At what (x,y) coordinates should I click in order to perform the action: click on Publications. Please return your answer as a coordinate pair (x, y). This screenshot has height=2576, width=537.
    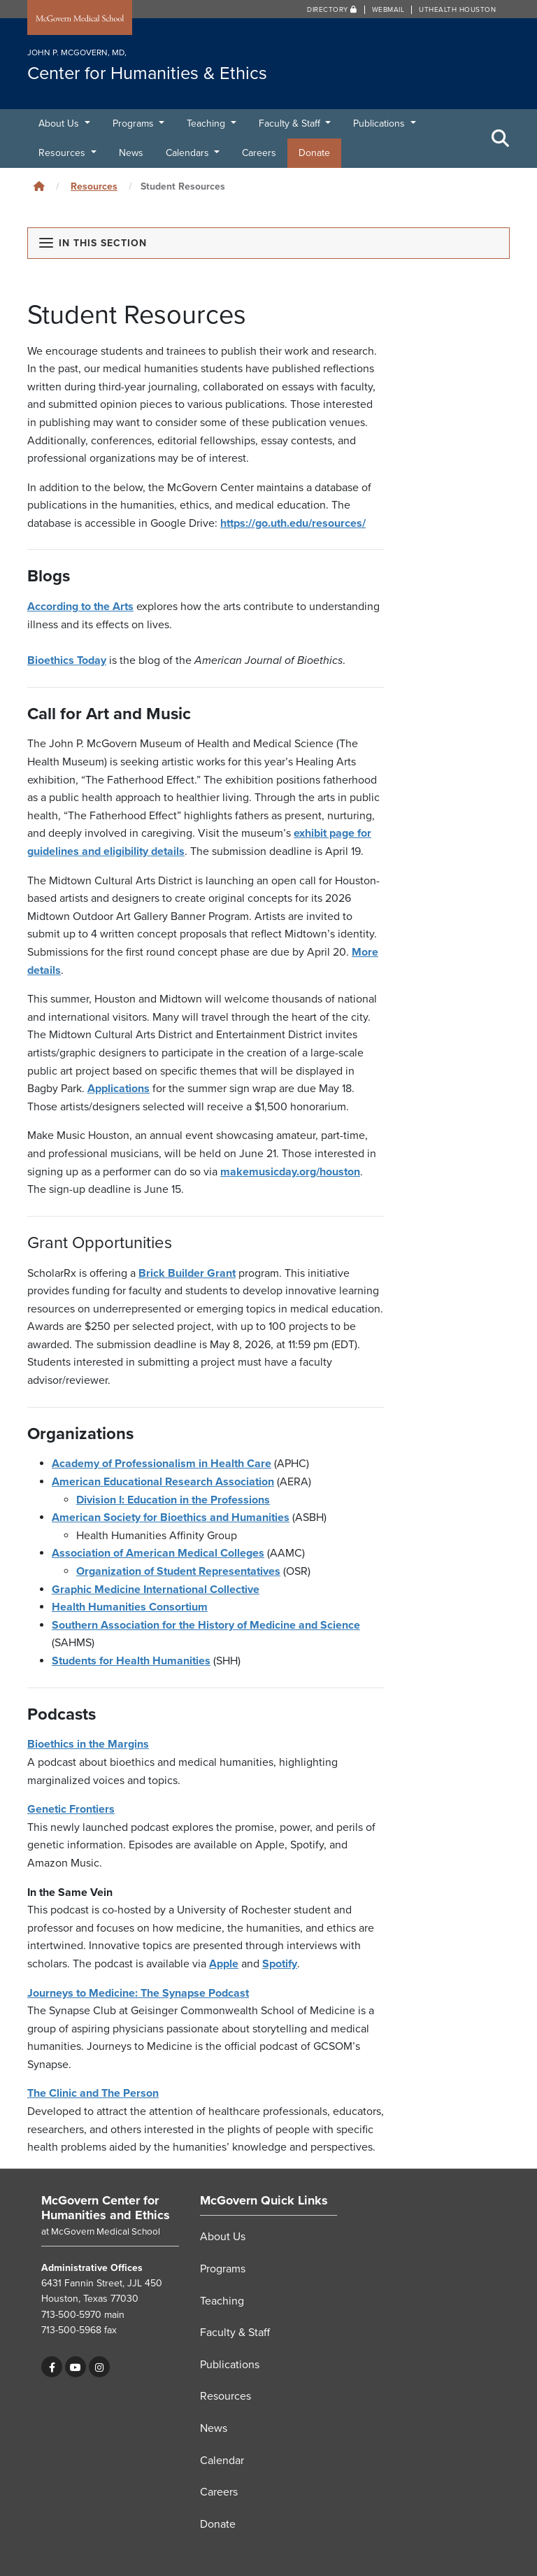
    Looking at the image, I should click on (380, 123).